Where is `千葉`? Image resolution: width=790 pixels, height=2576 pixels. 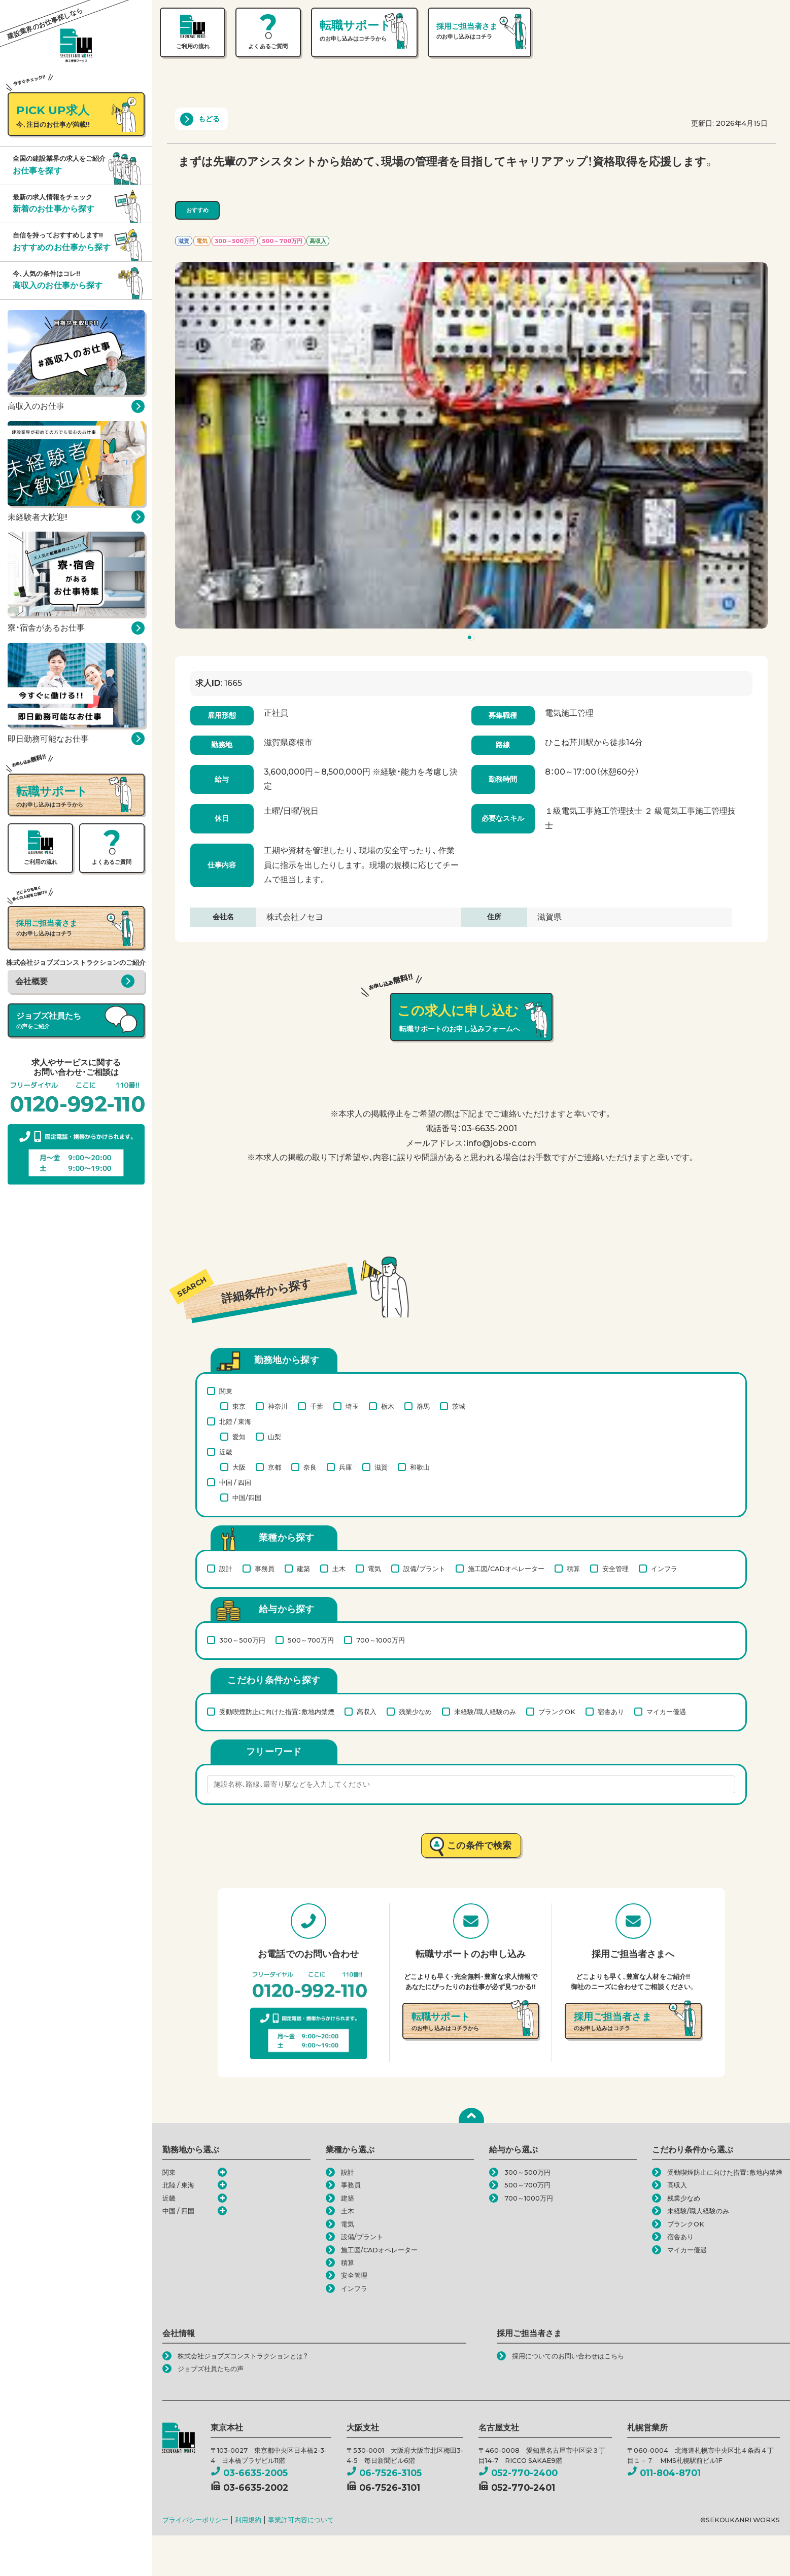
千葉 is located at coordinates (316, 1406).